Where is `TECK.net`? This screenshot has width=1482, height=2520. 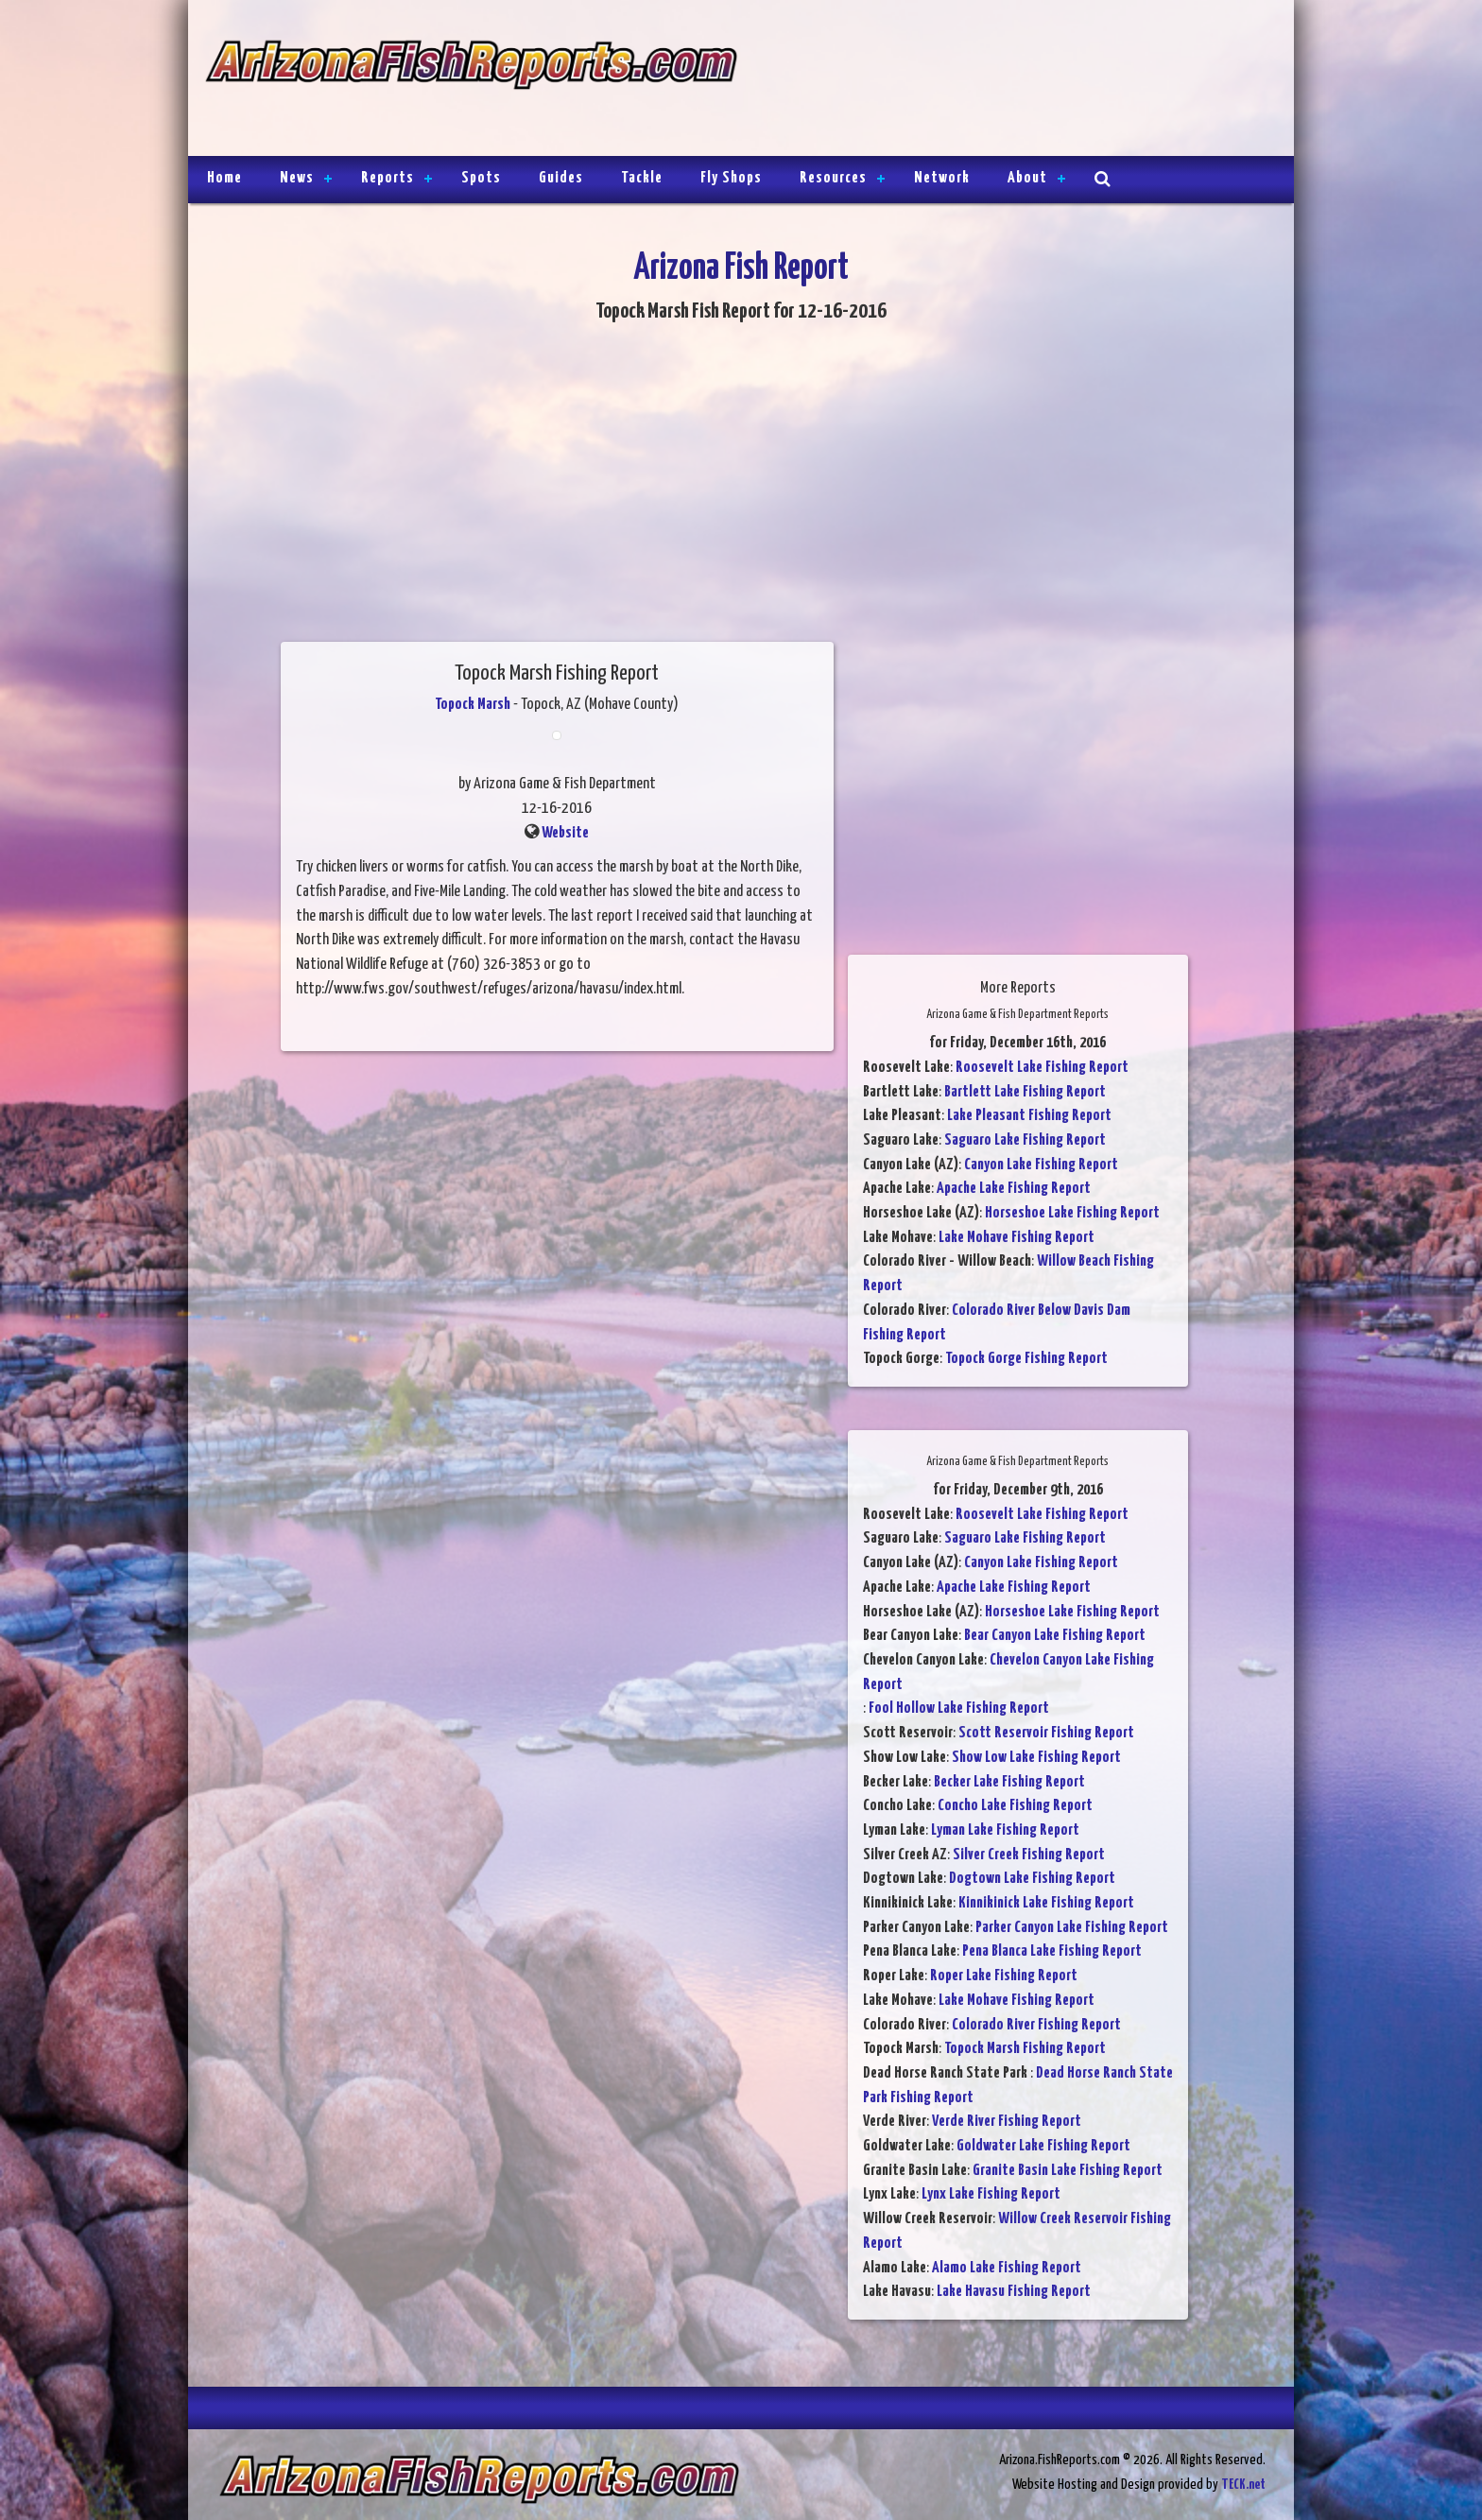 TECK.net is located at coordinates (1243, 2484).